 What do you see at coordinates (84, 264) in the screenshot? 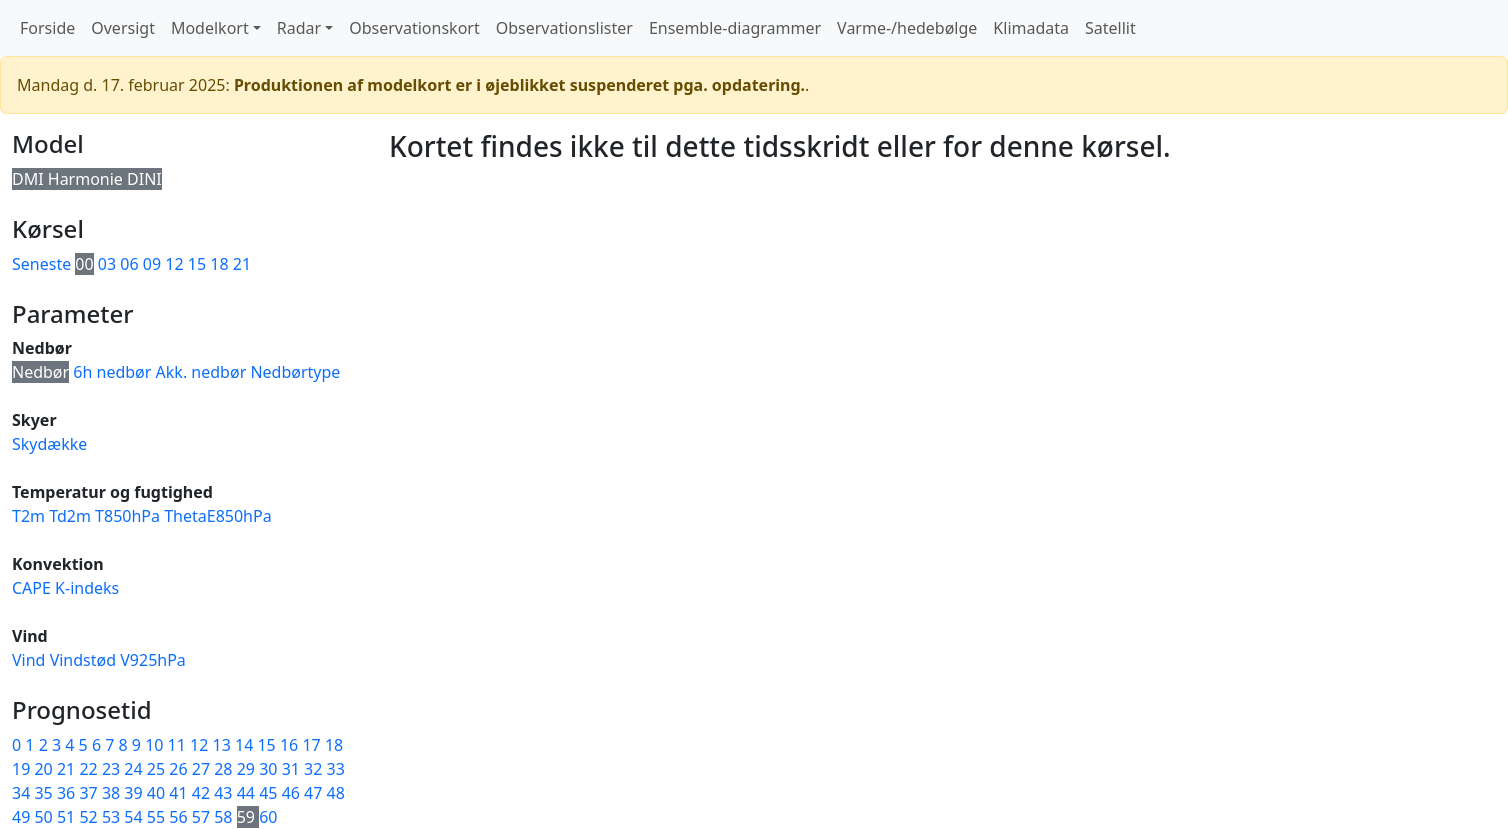
I see `00` at bounding box center [84, 264].